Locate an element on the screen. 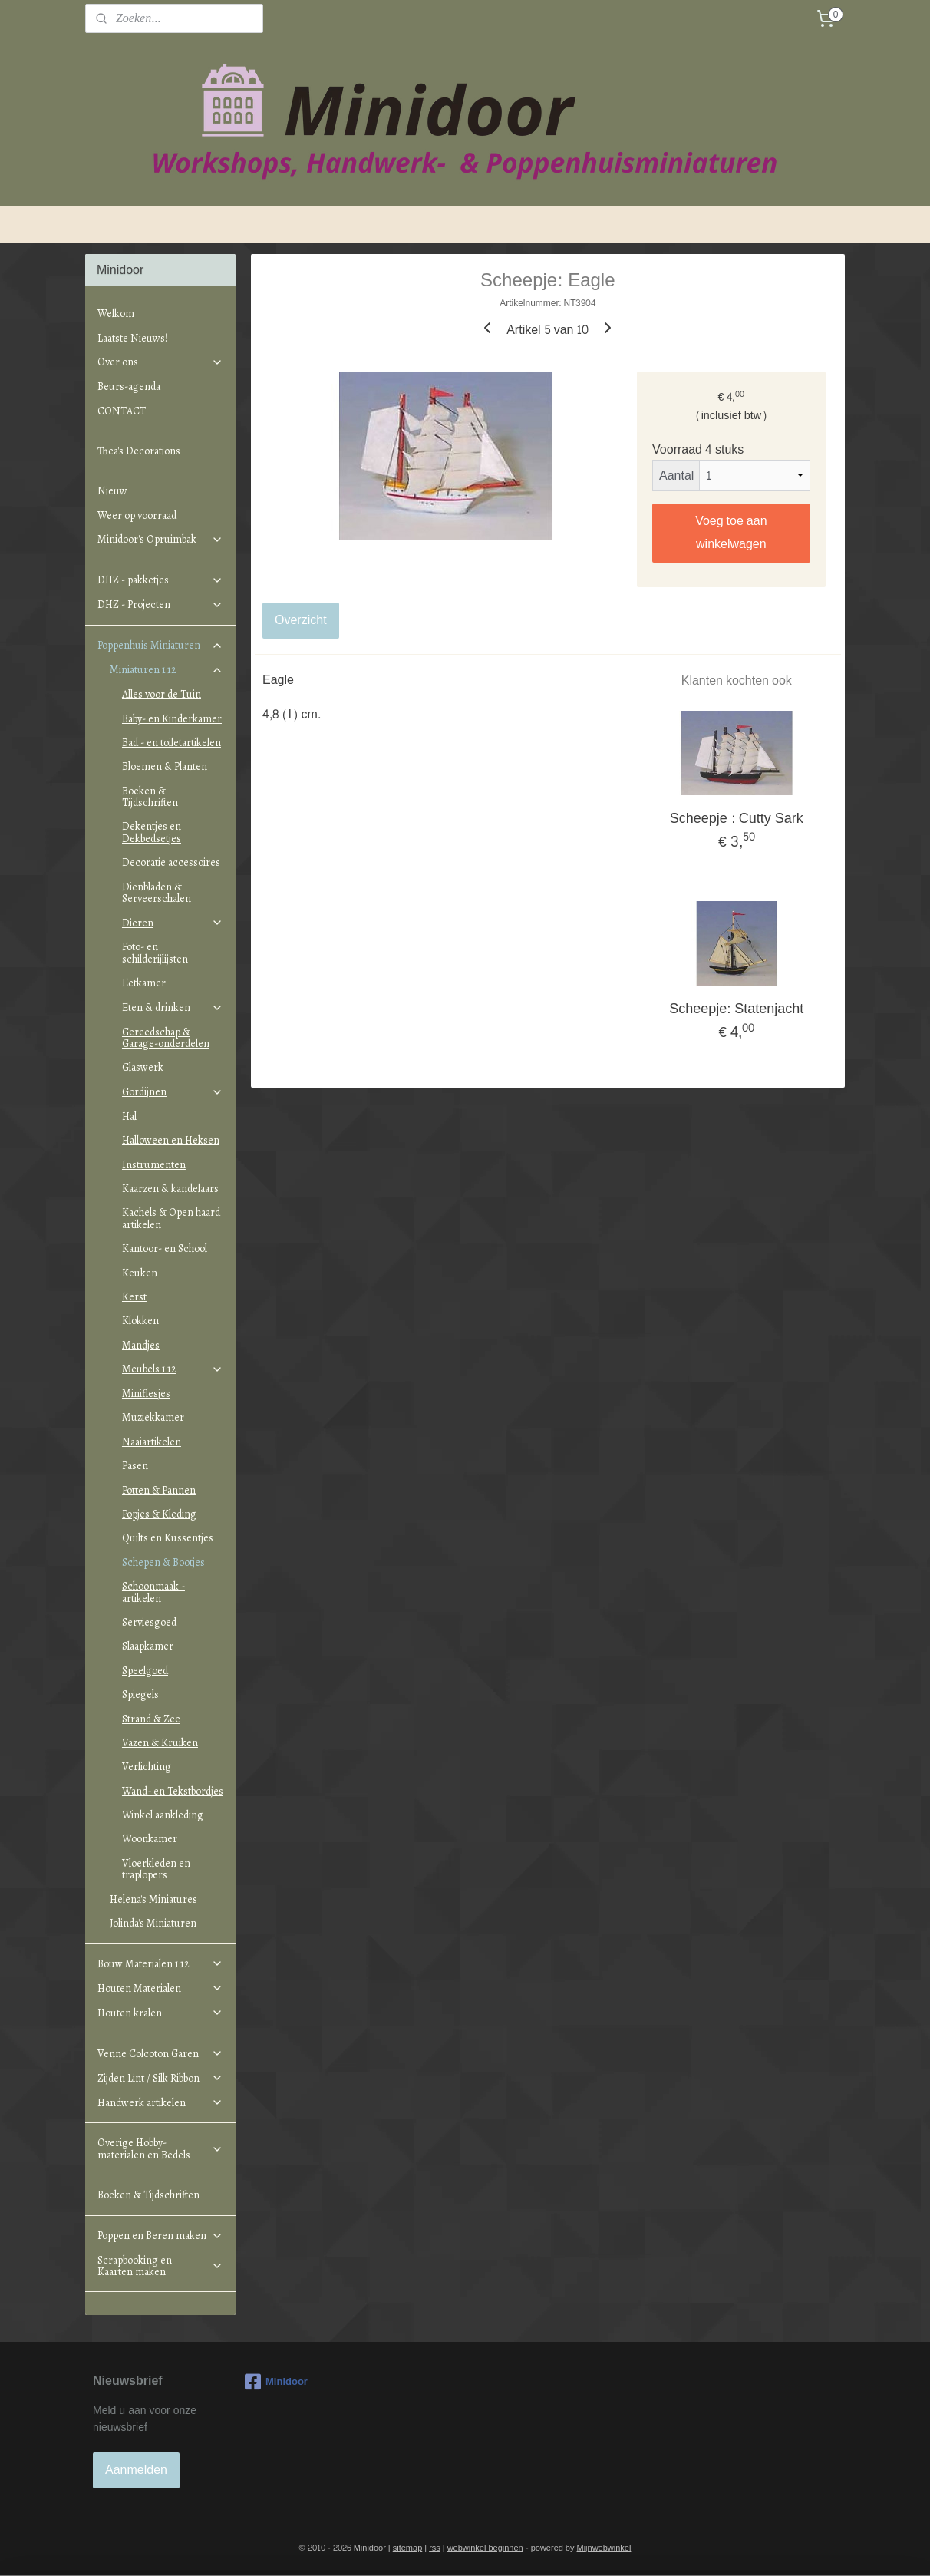  sitemap is located at coordinates (408, 2548).